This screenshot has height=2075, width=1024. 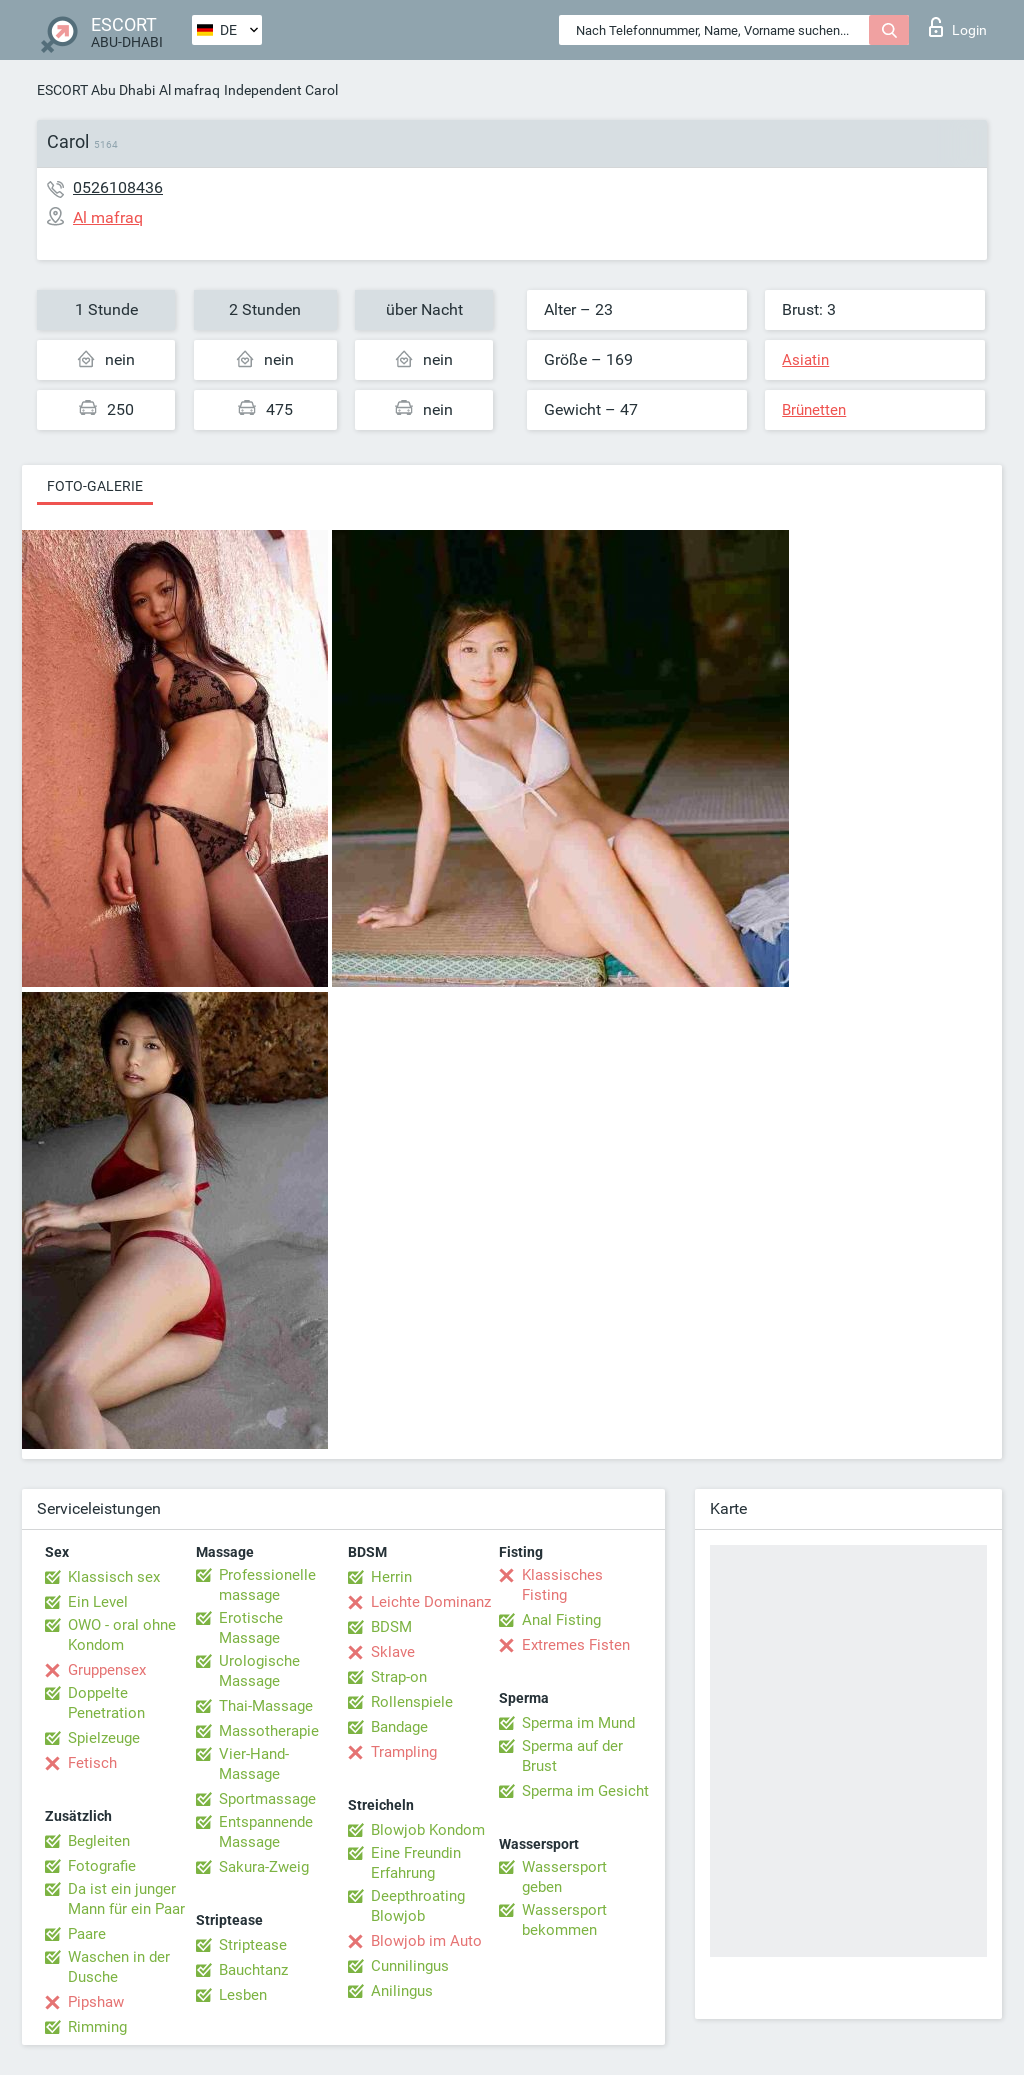 I want to click on Urologische Massage, so click(x=259, y=1671).